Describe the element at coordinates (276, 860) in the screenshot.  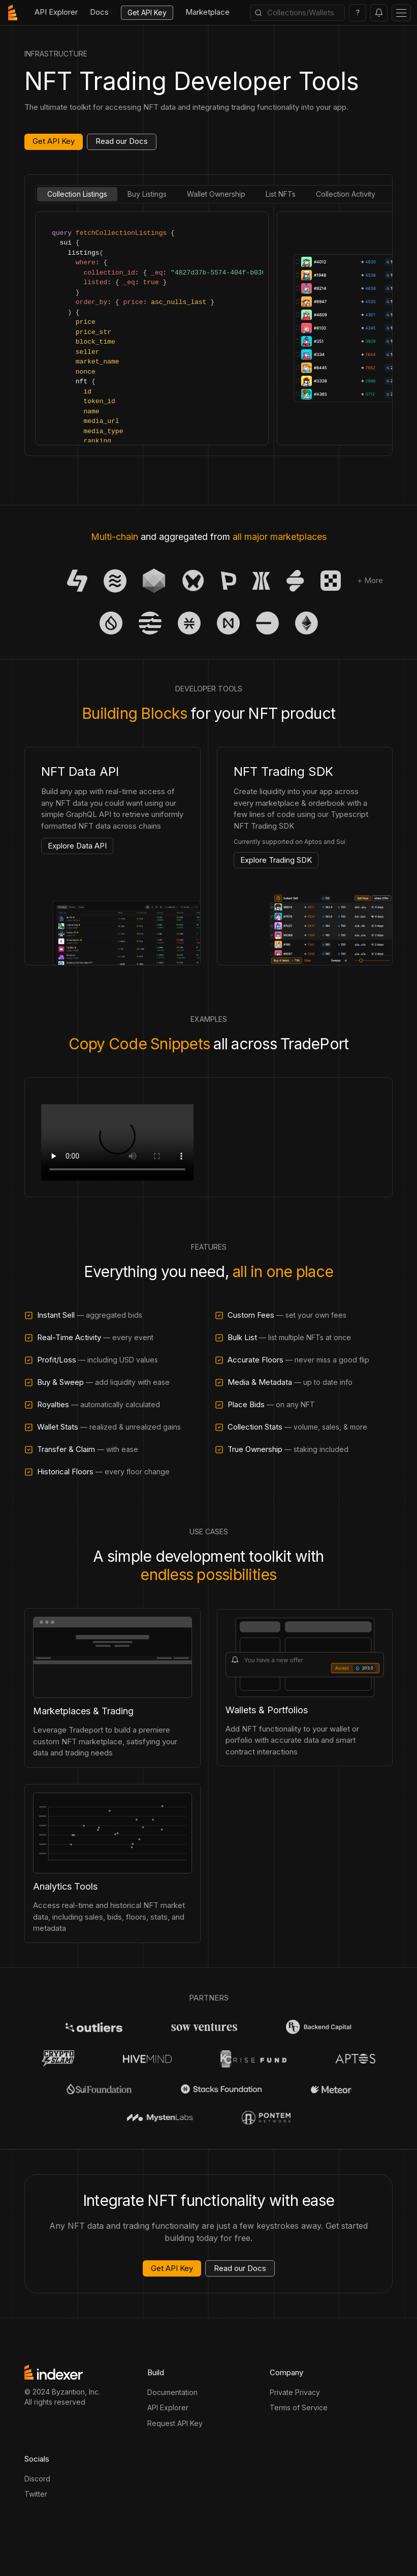
I see `Explore Trading SDK` at that location.